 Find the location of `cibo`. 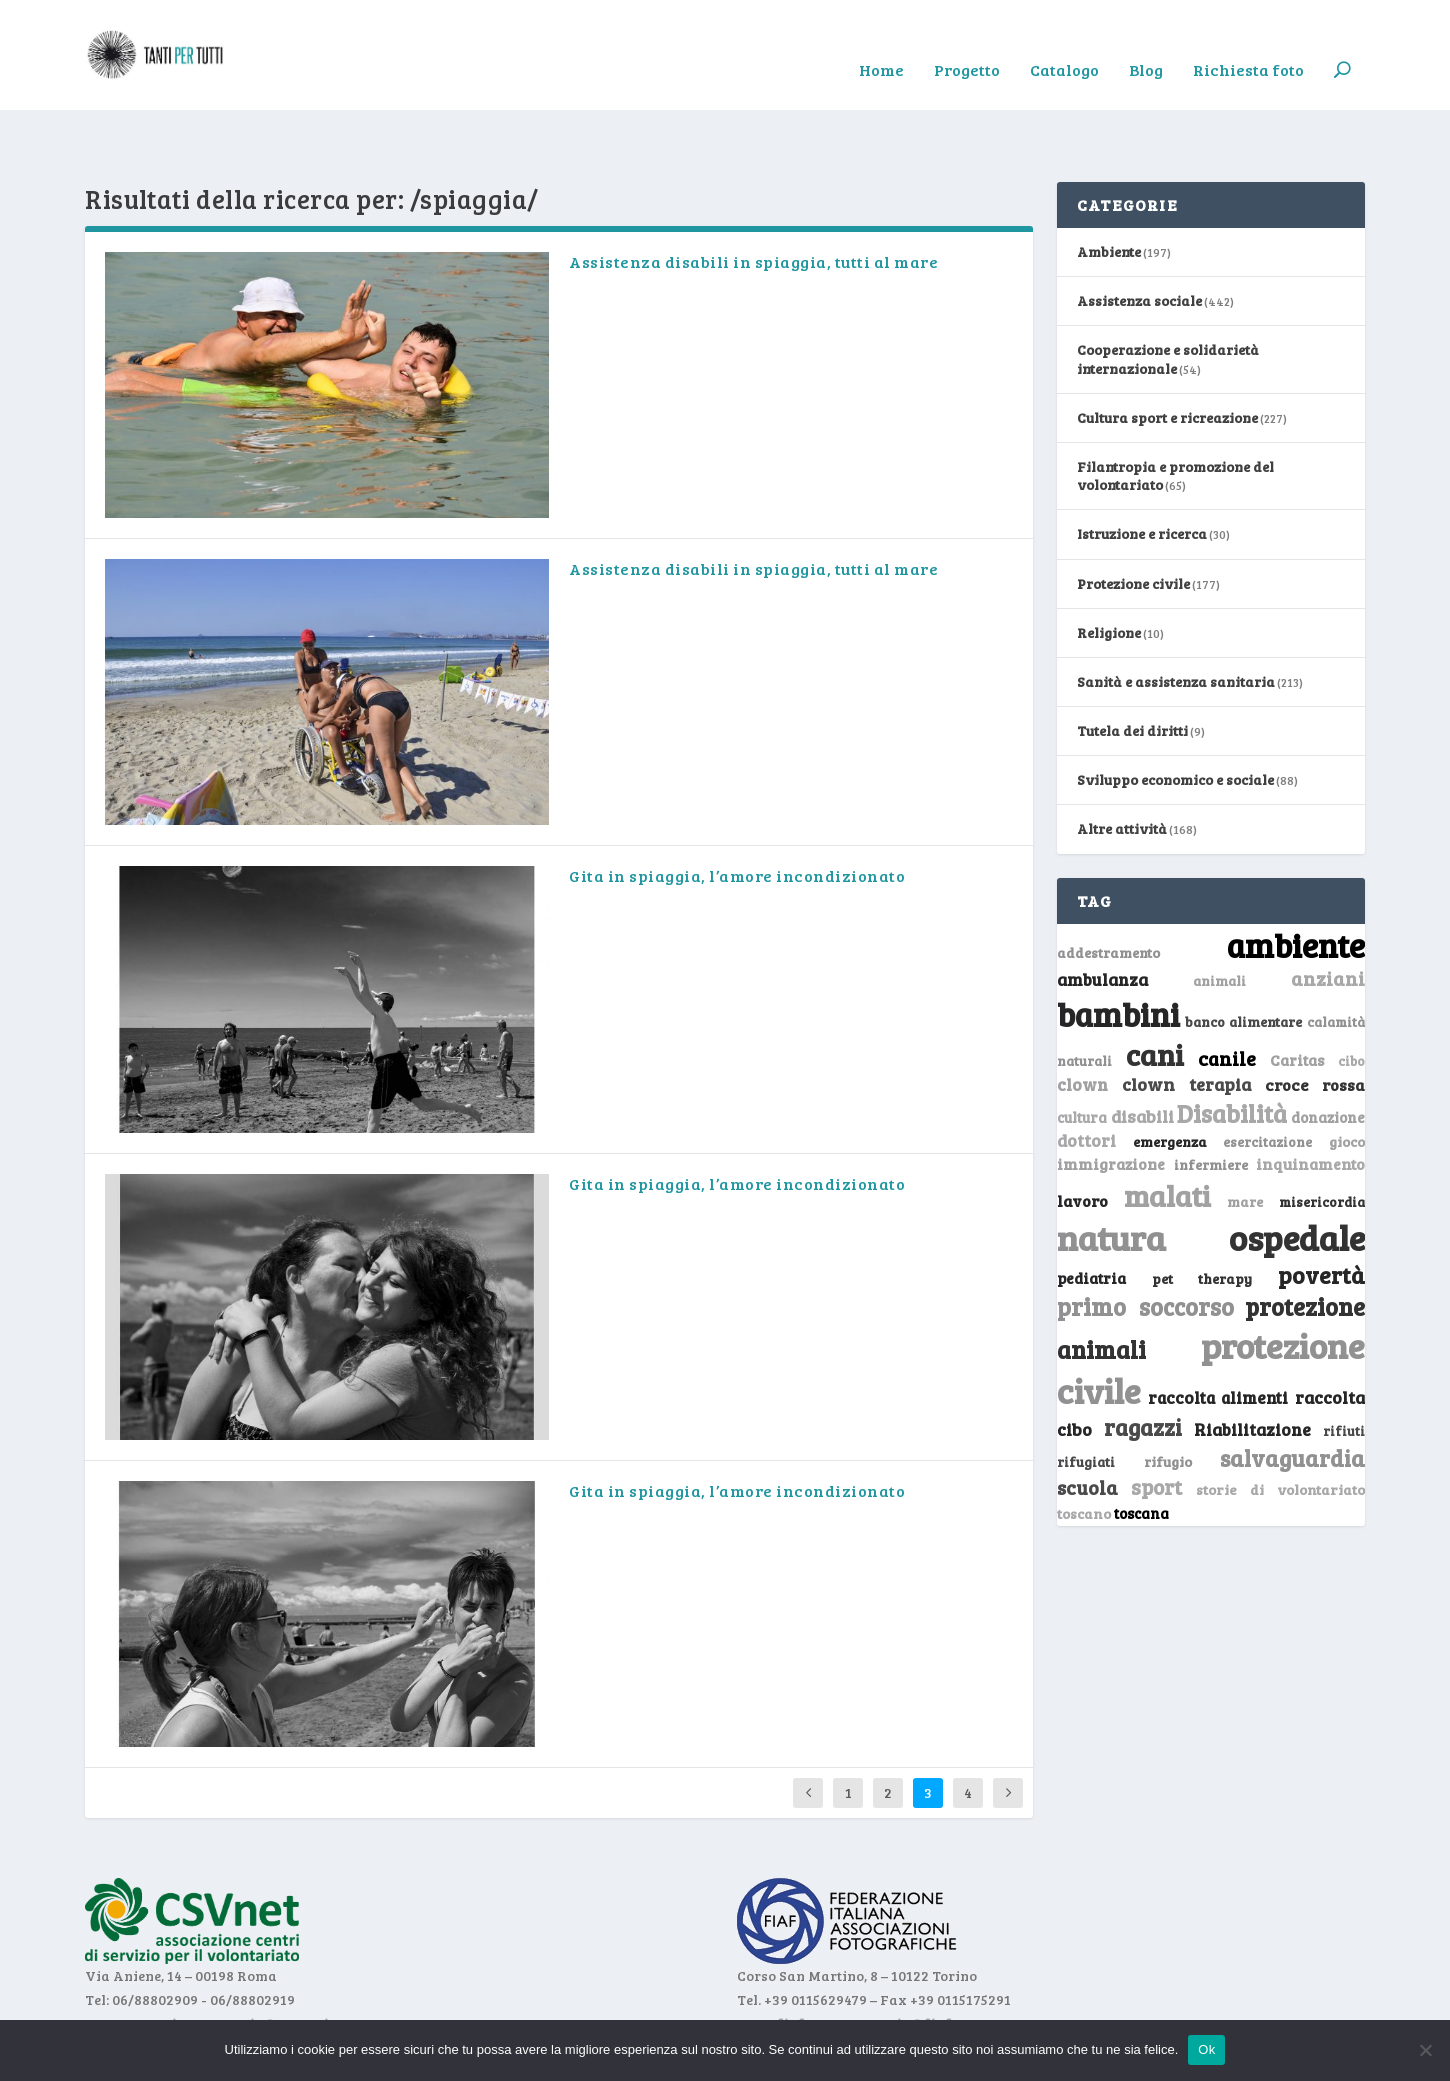

cibo is located at coordinates (1351, 999).